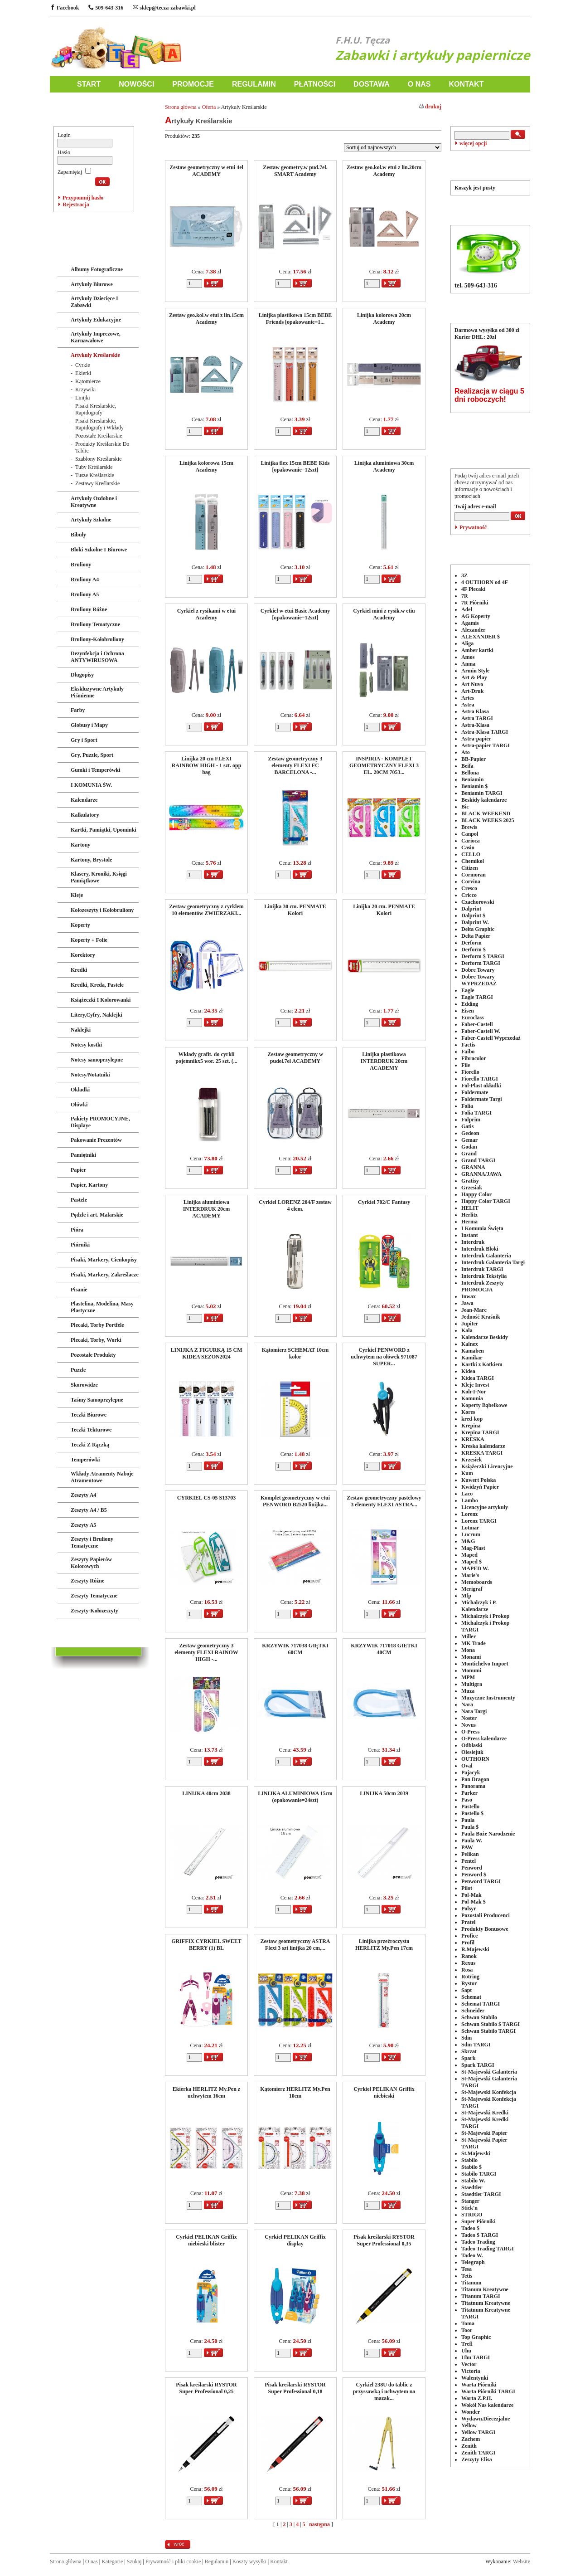  Describe the element at coordinates (469, 888) in the screenshot. I see `Cresco` at that location.